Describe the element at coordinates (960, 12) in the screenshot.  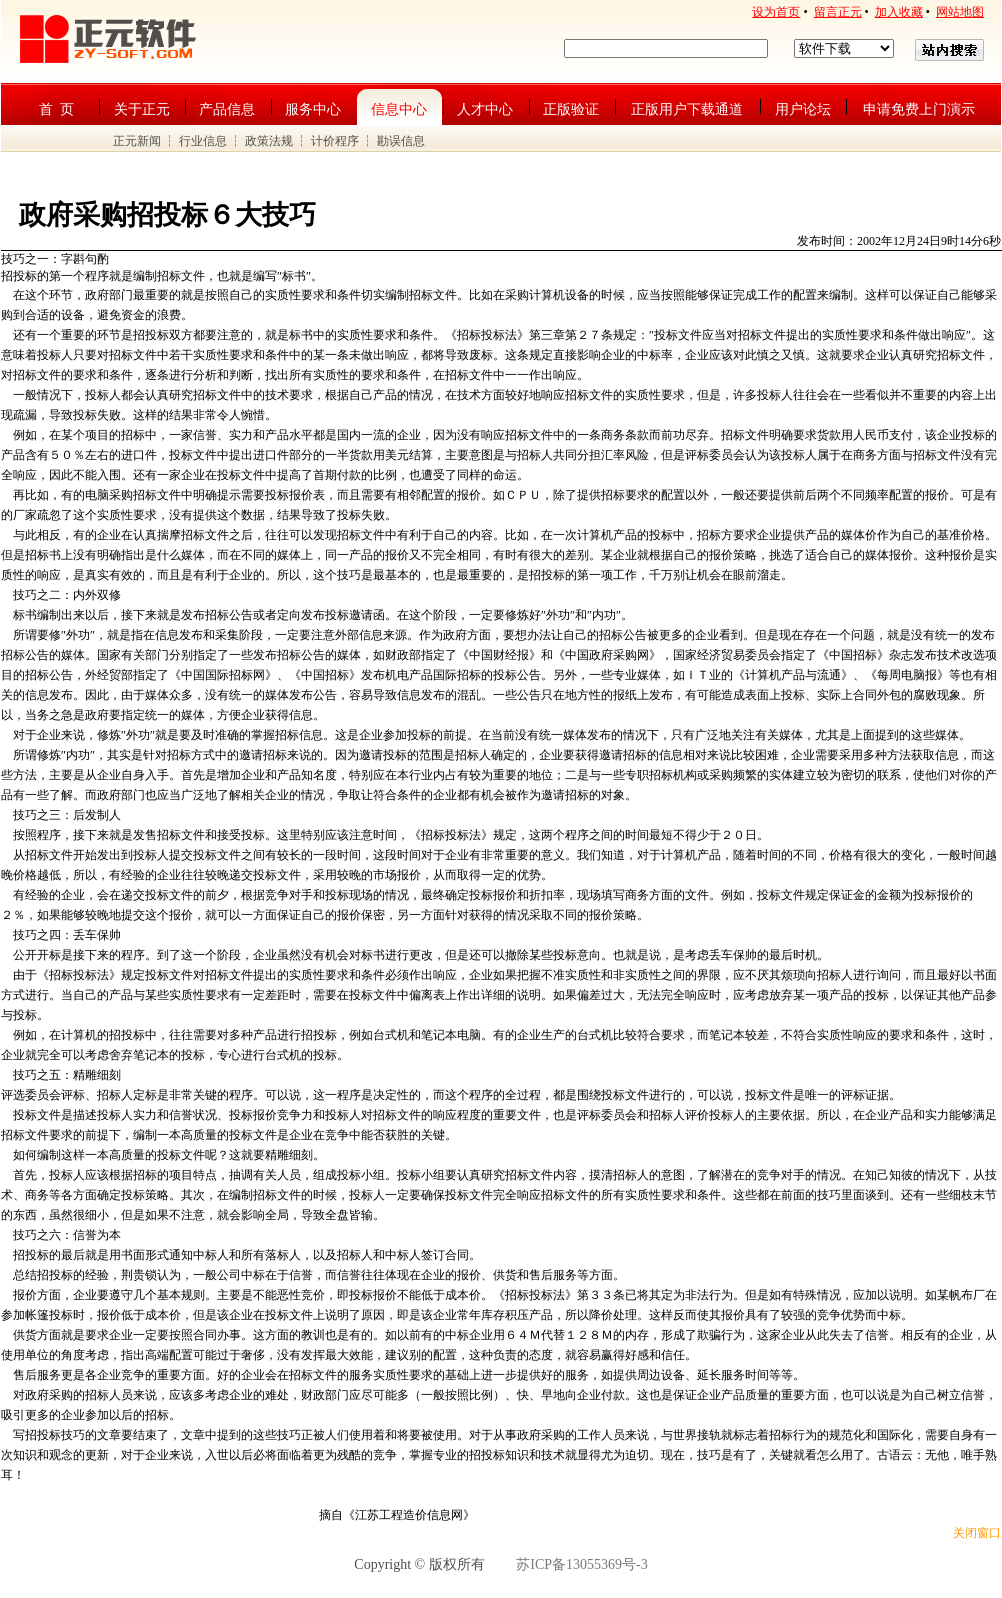
I see `网站地图` at that location.